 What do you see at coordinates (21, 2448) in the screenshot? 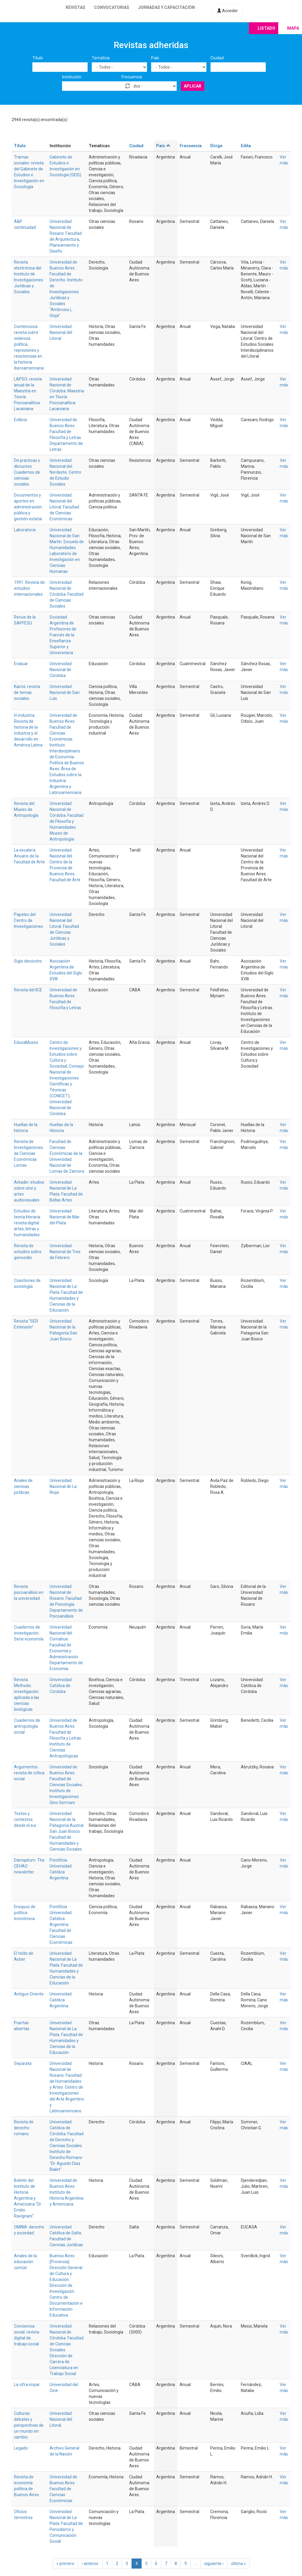
I see `Legado` at bounding box center [21, 2448].